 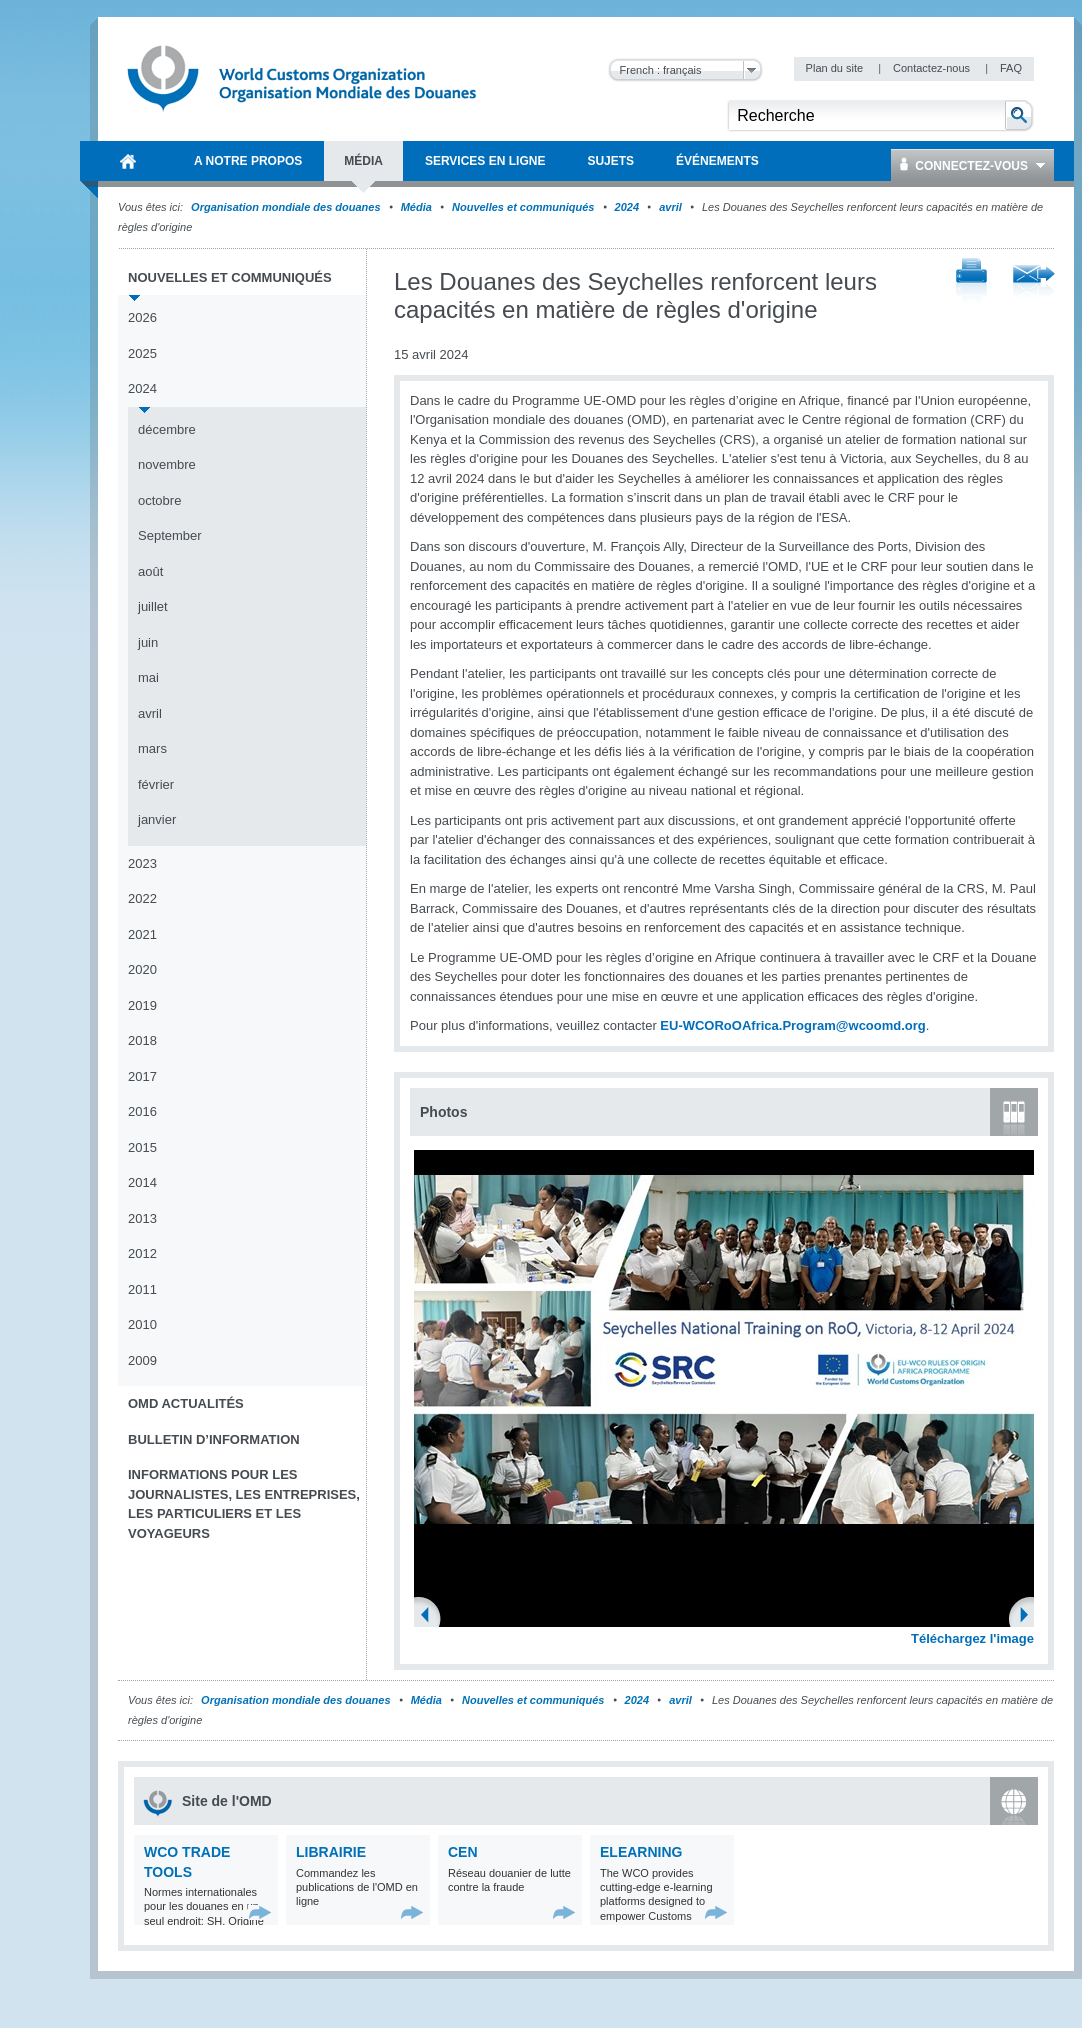 I want to click on OMD Actualités, so click(x=186, y=1403).